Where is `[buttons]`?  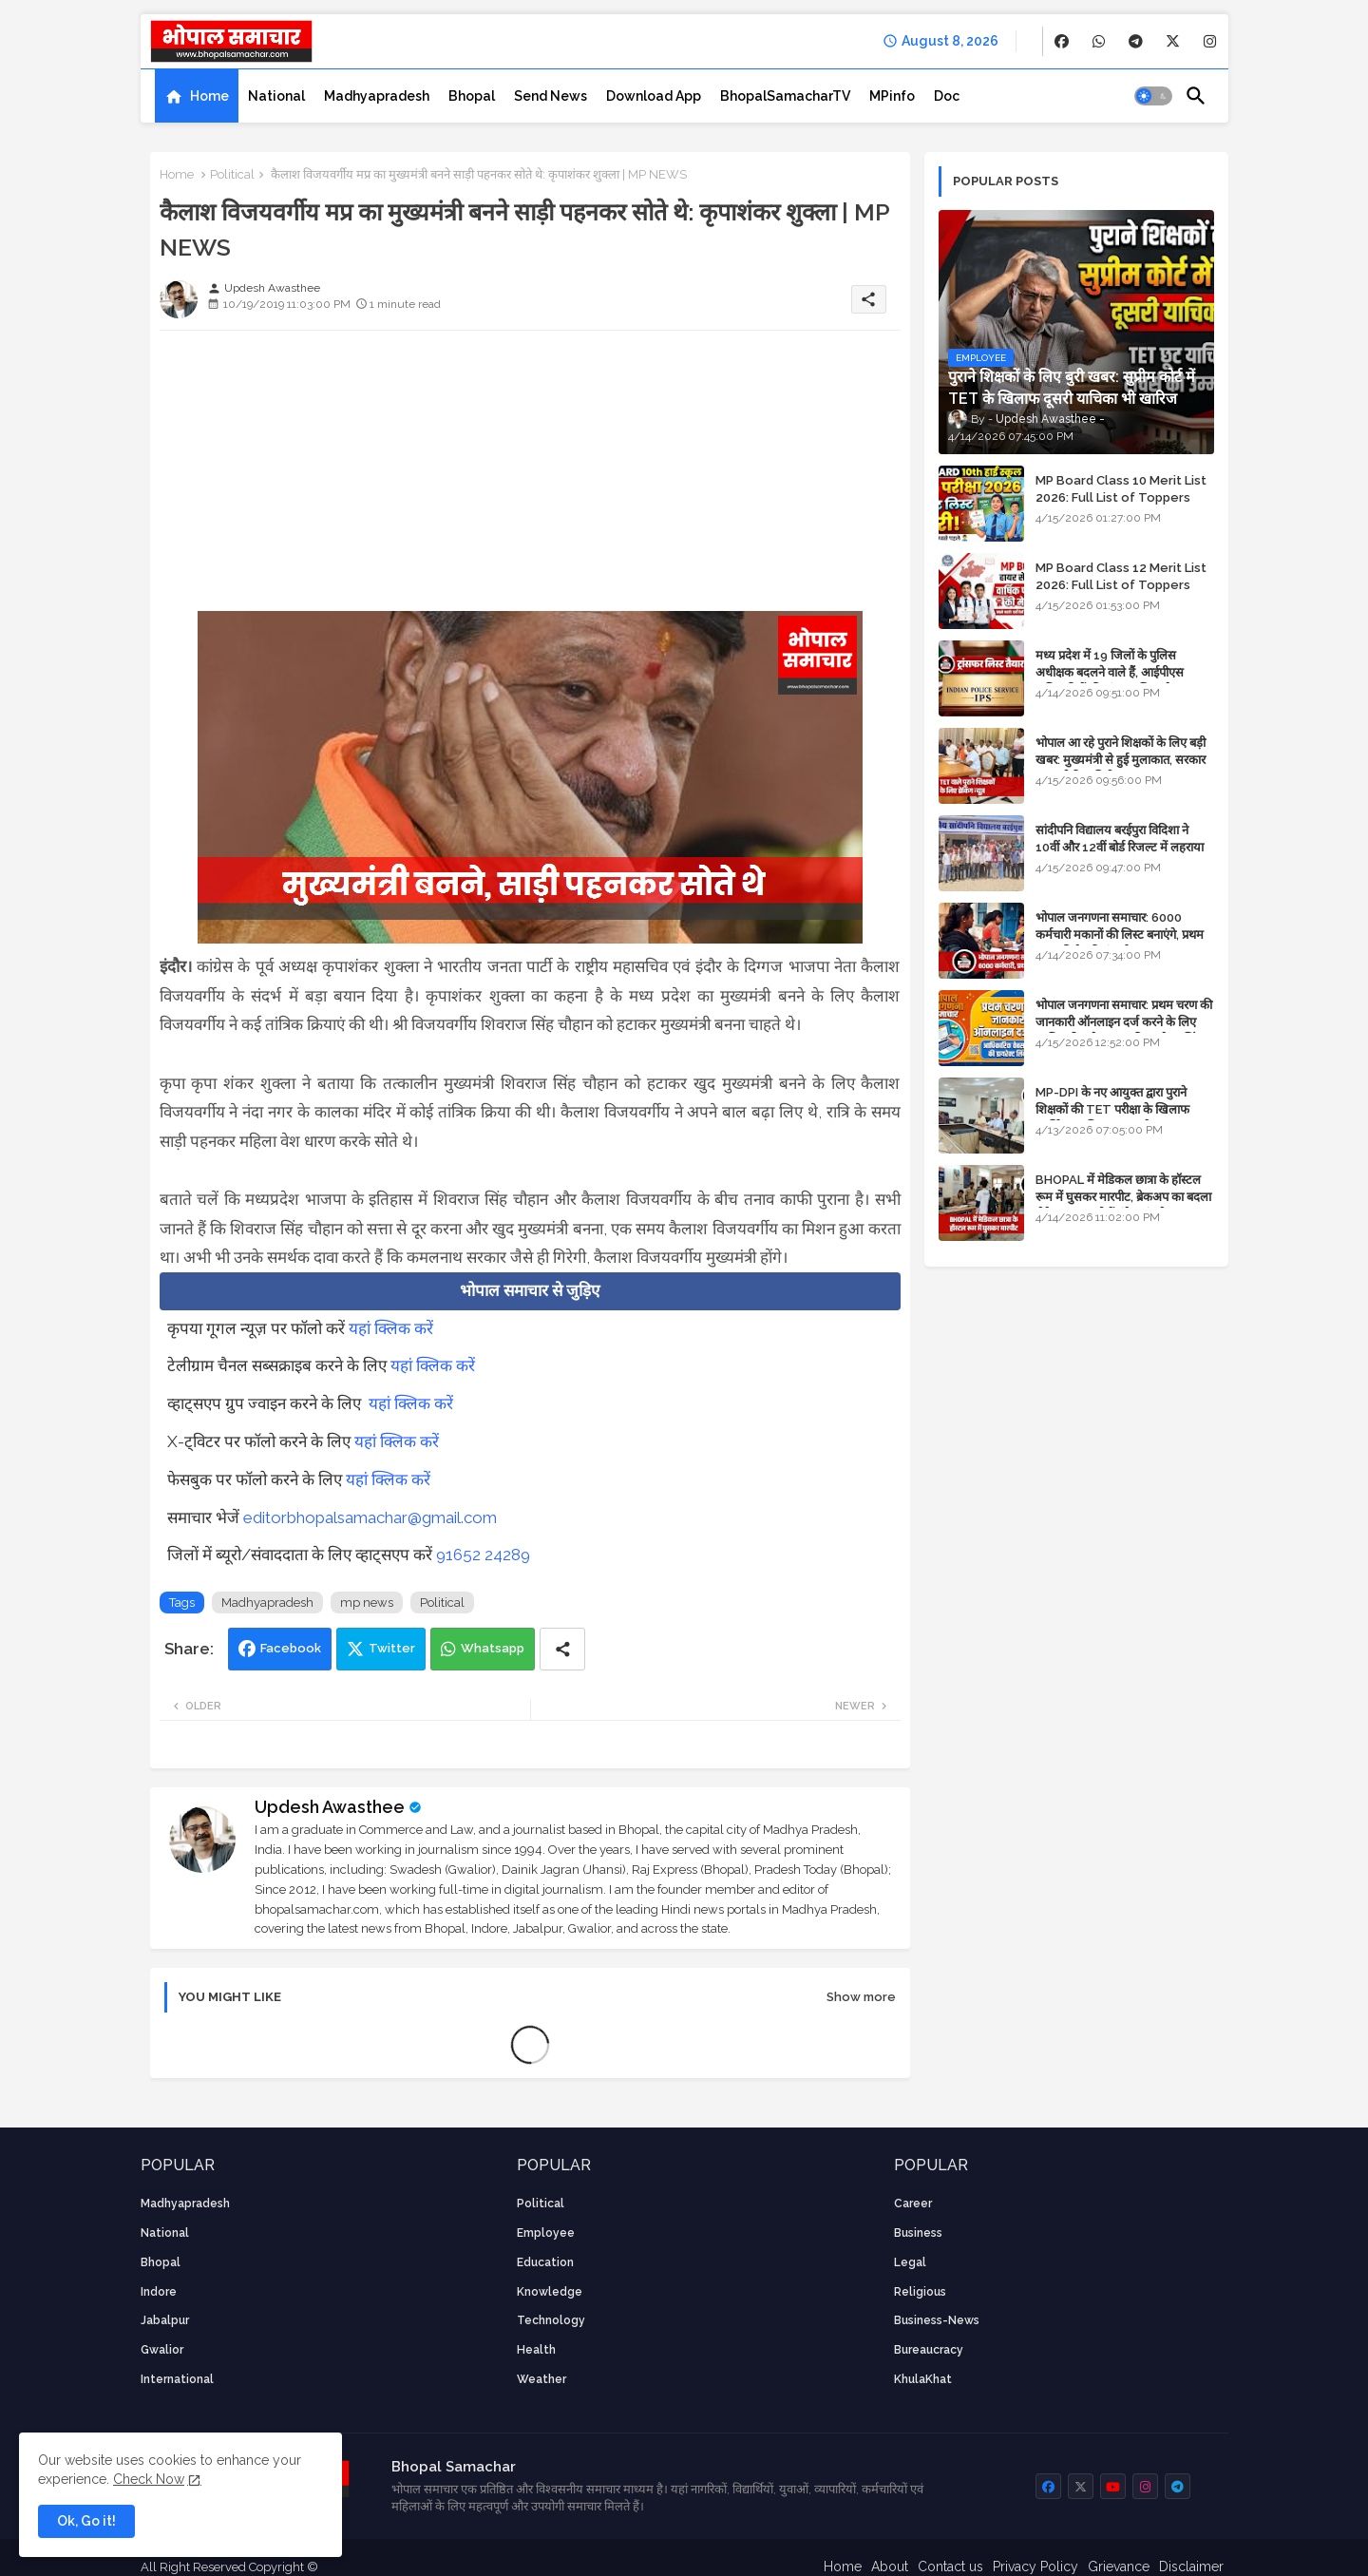
[buttons] is located at coordinates (1062, 41).